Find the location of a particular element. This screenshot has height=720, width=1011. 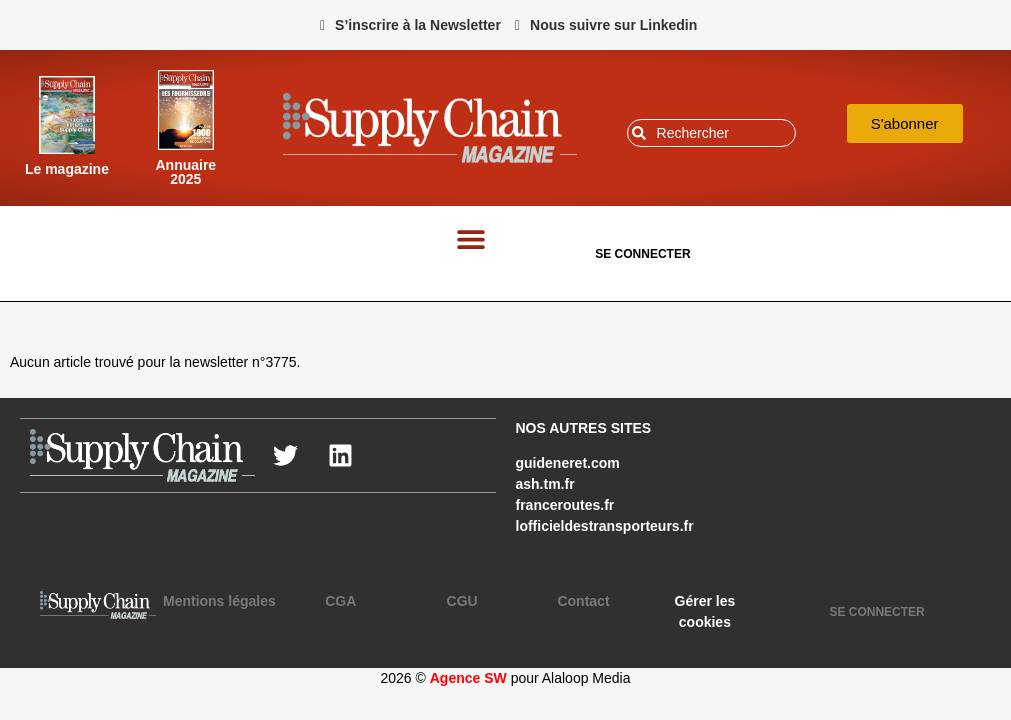

CGA is located at coordinates (340, 601).